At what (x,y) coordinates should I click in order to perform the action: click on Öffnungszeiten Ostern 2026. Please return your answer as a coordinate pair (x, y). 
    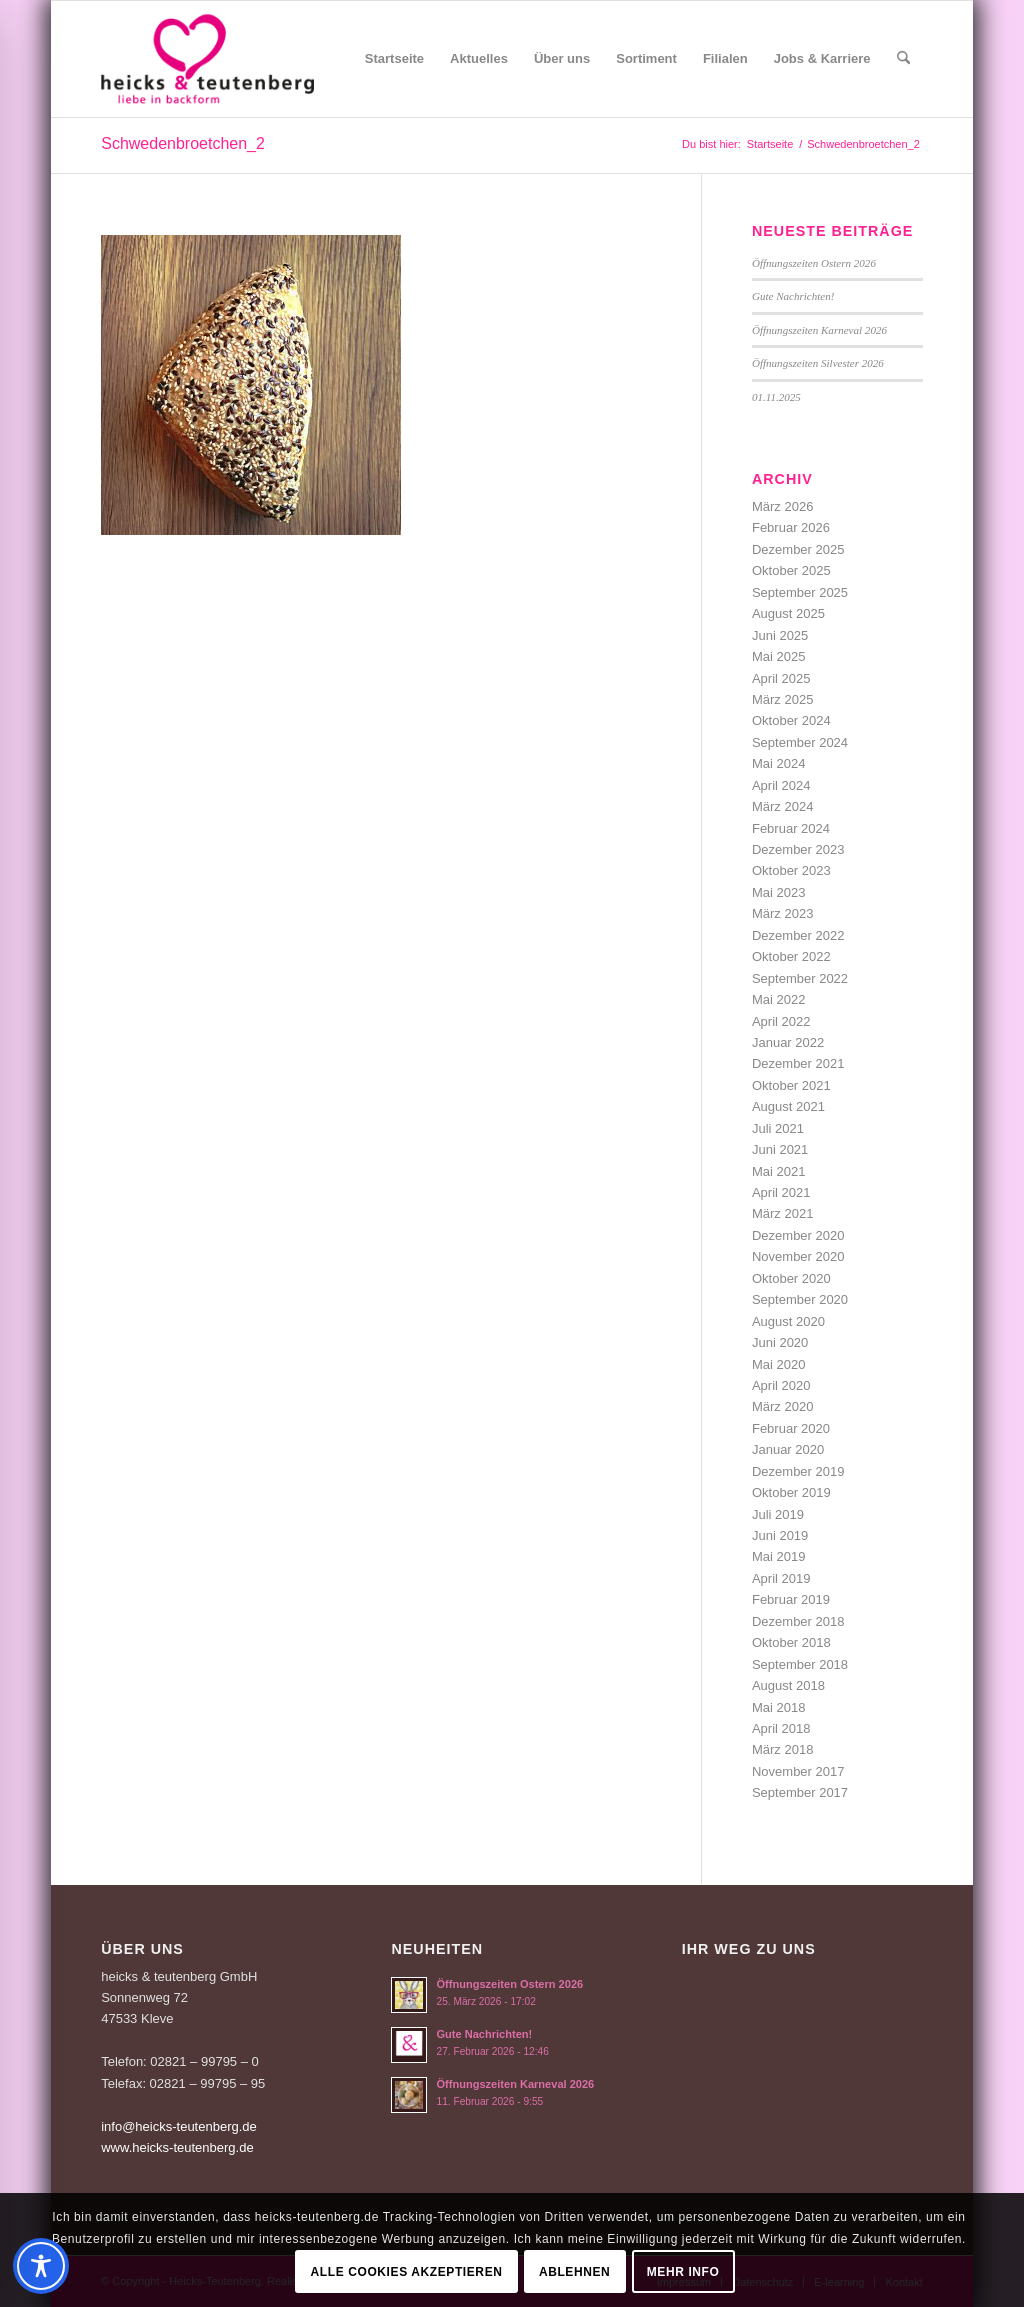
    Looking at the image, I should click on (814, 263).